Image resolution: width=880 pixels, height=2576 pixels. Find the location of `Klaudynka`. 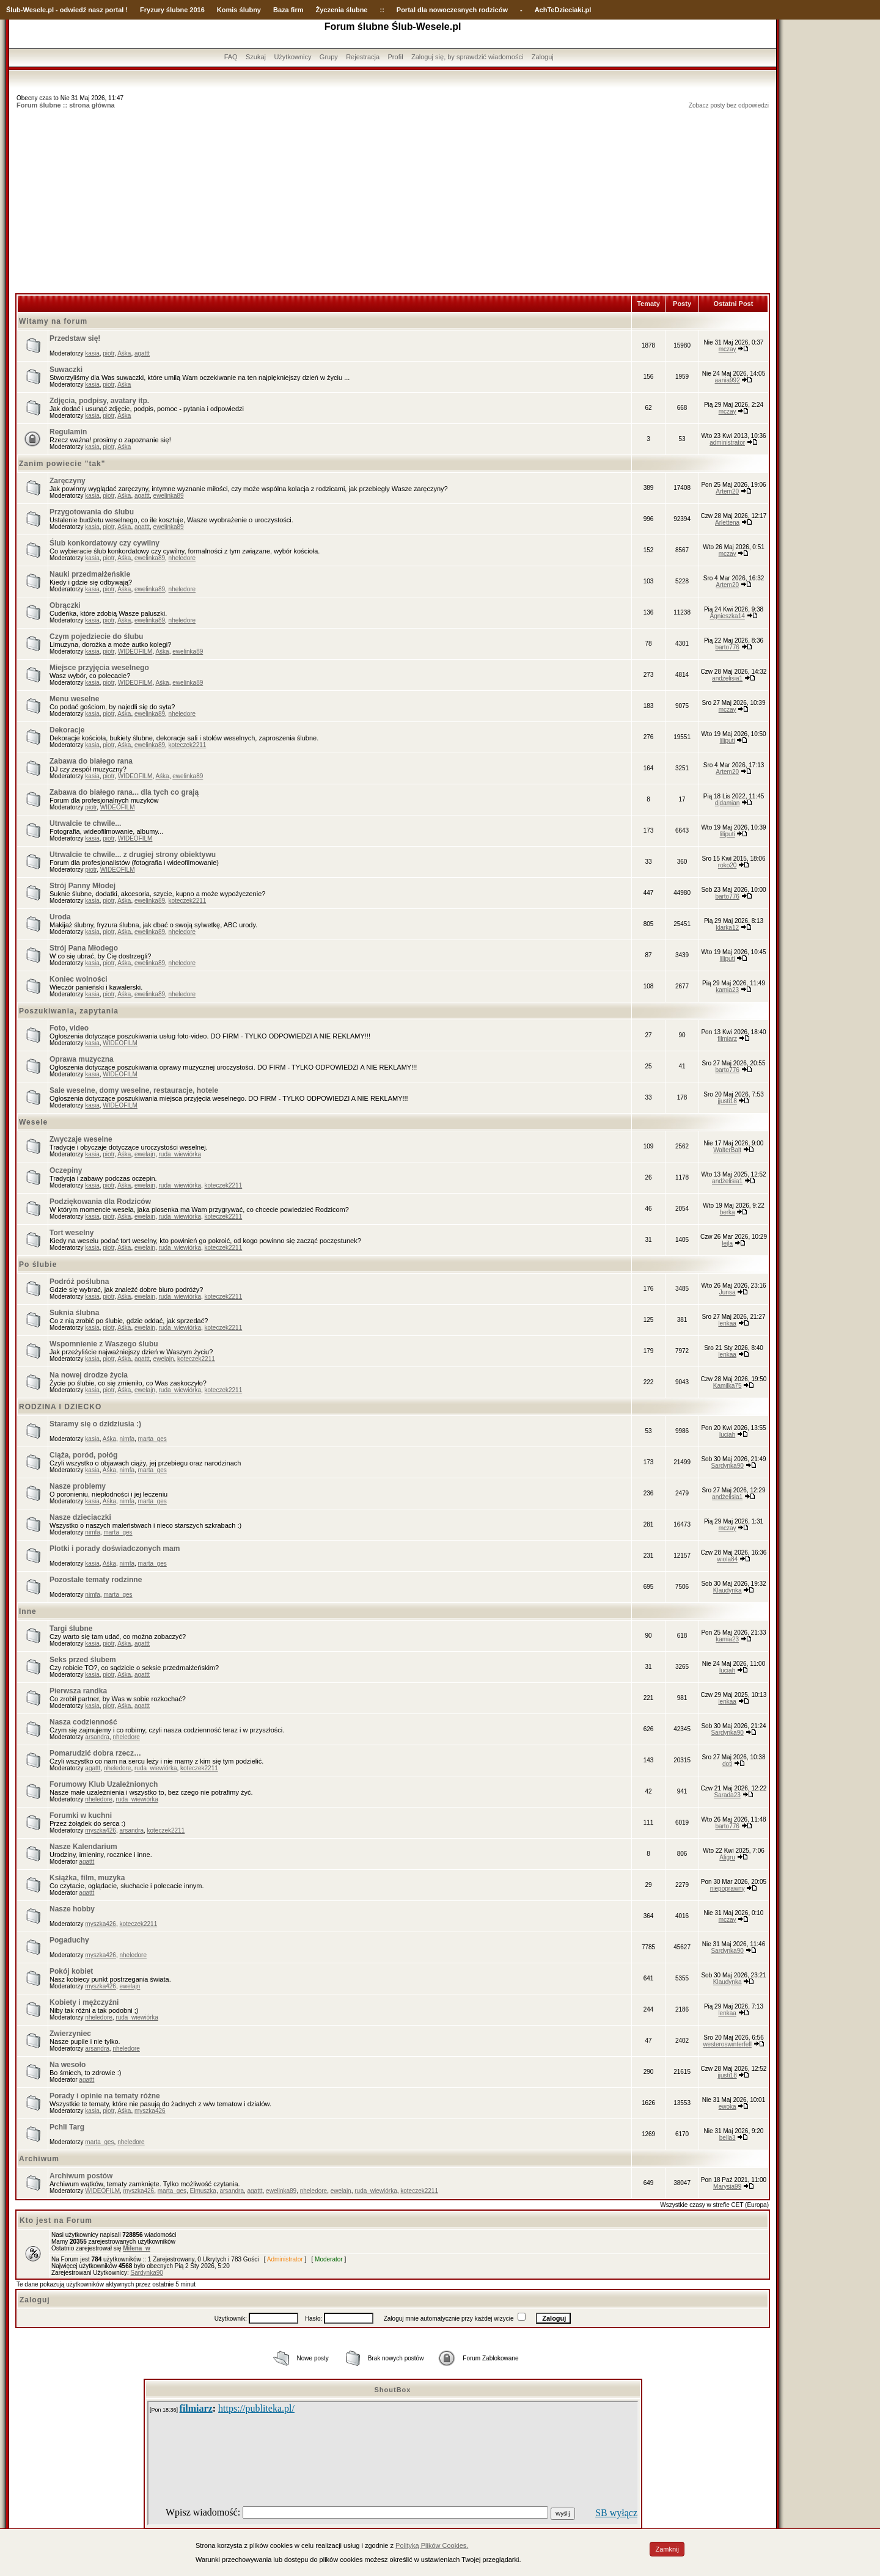

Klaudynka is located at coordinates (727, 1590).